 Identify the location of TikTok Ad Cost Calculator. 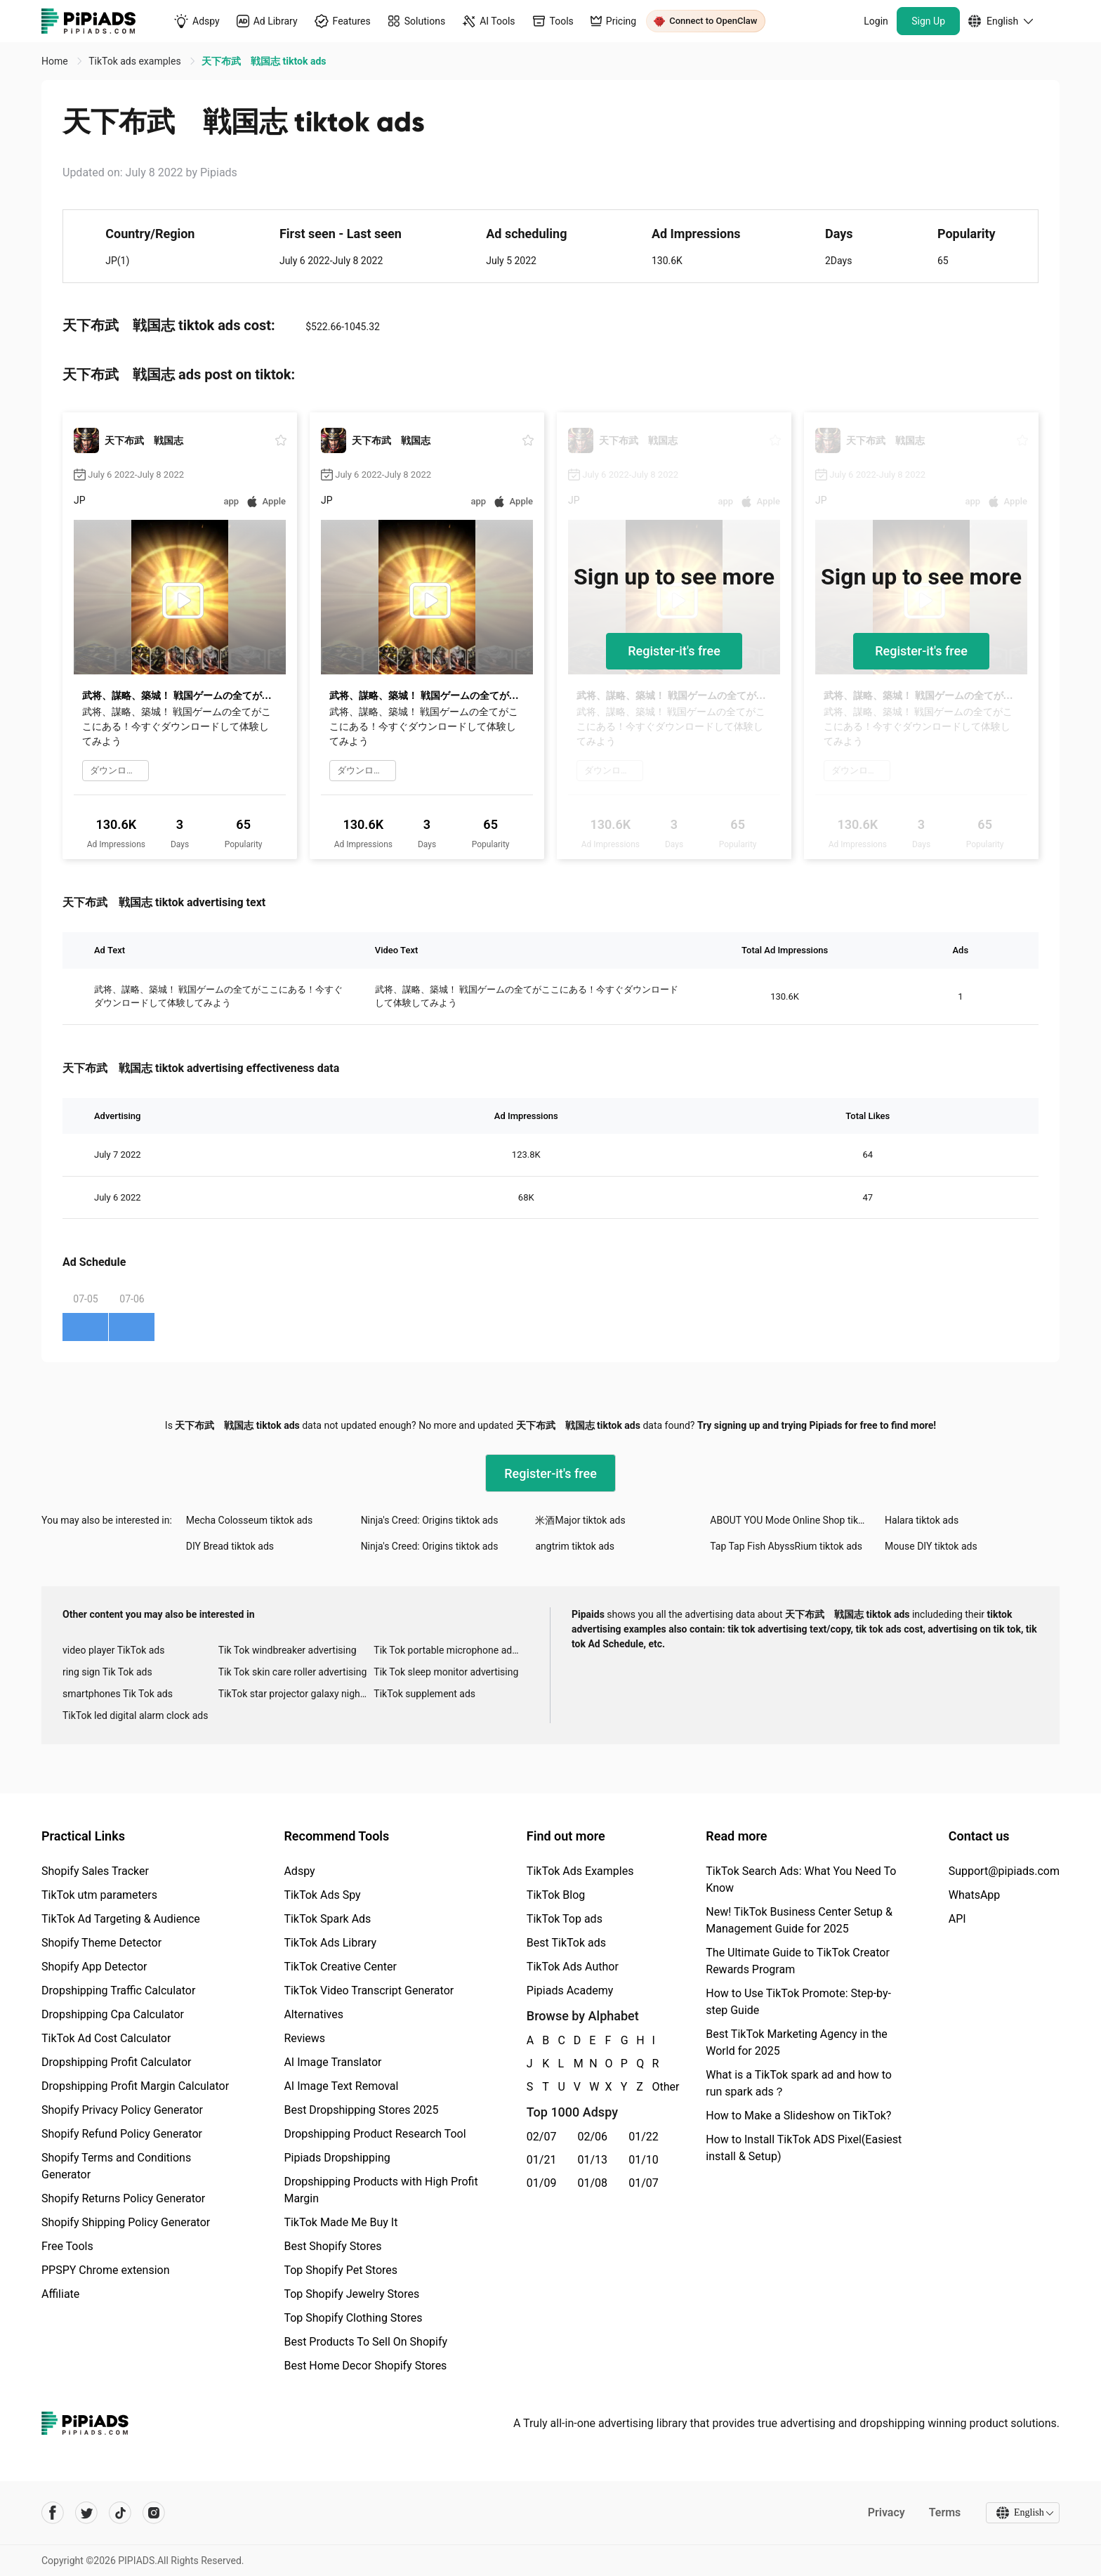
(106, 2038).